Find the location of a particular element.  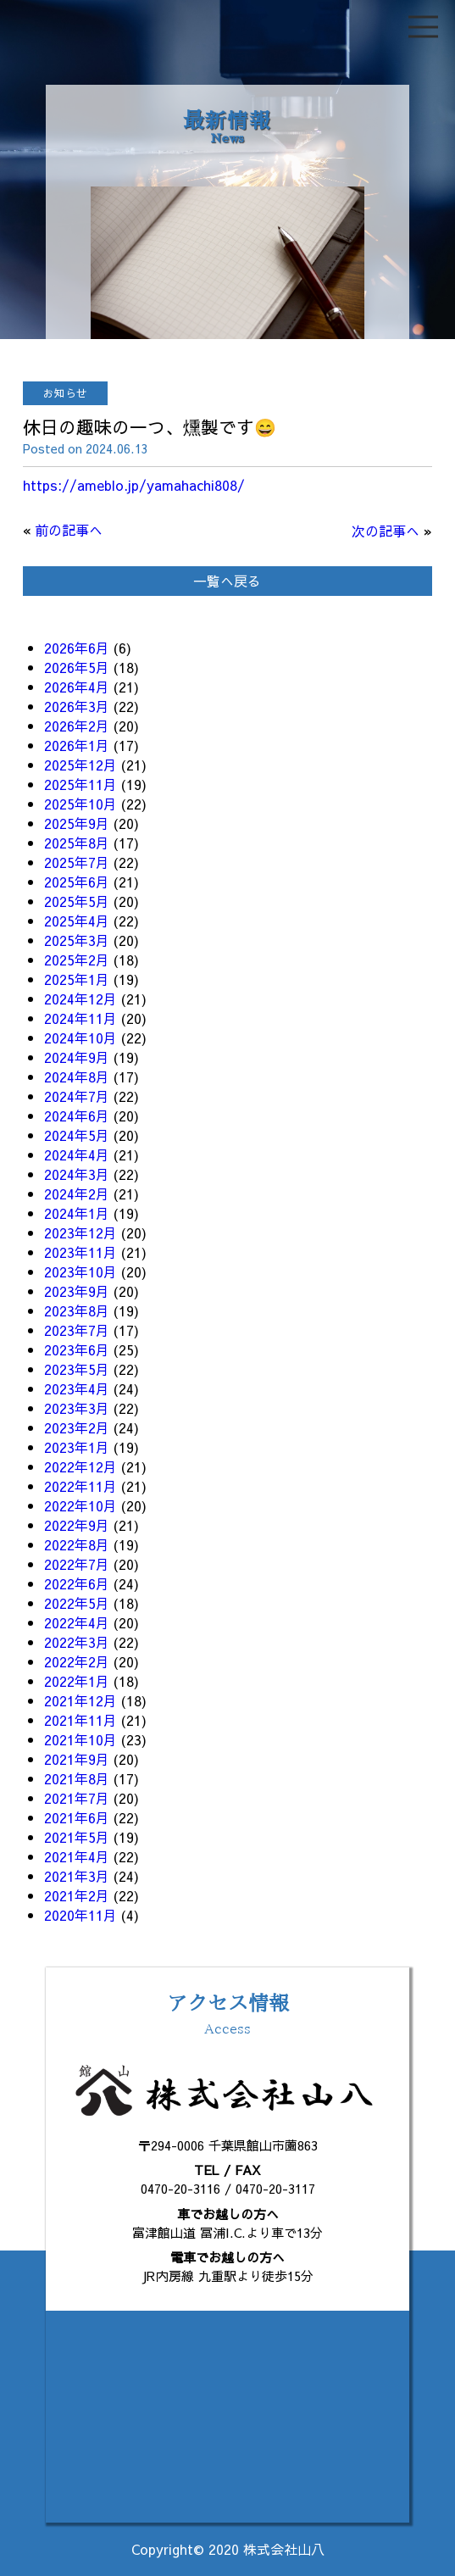

2025年5月 is located at coordinates (76, 901).